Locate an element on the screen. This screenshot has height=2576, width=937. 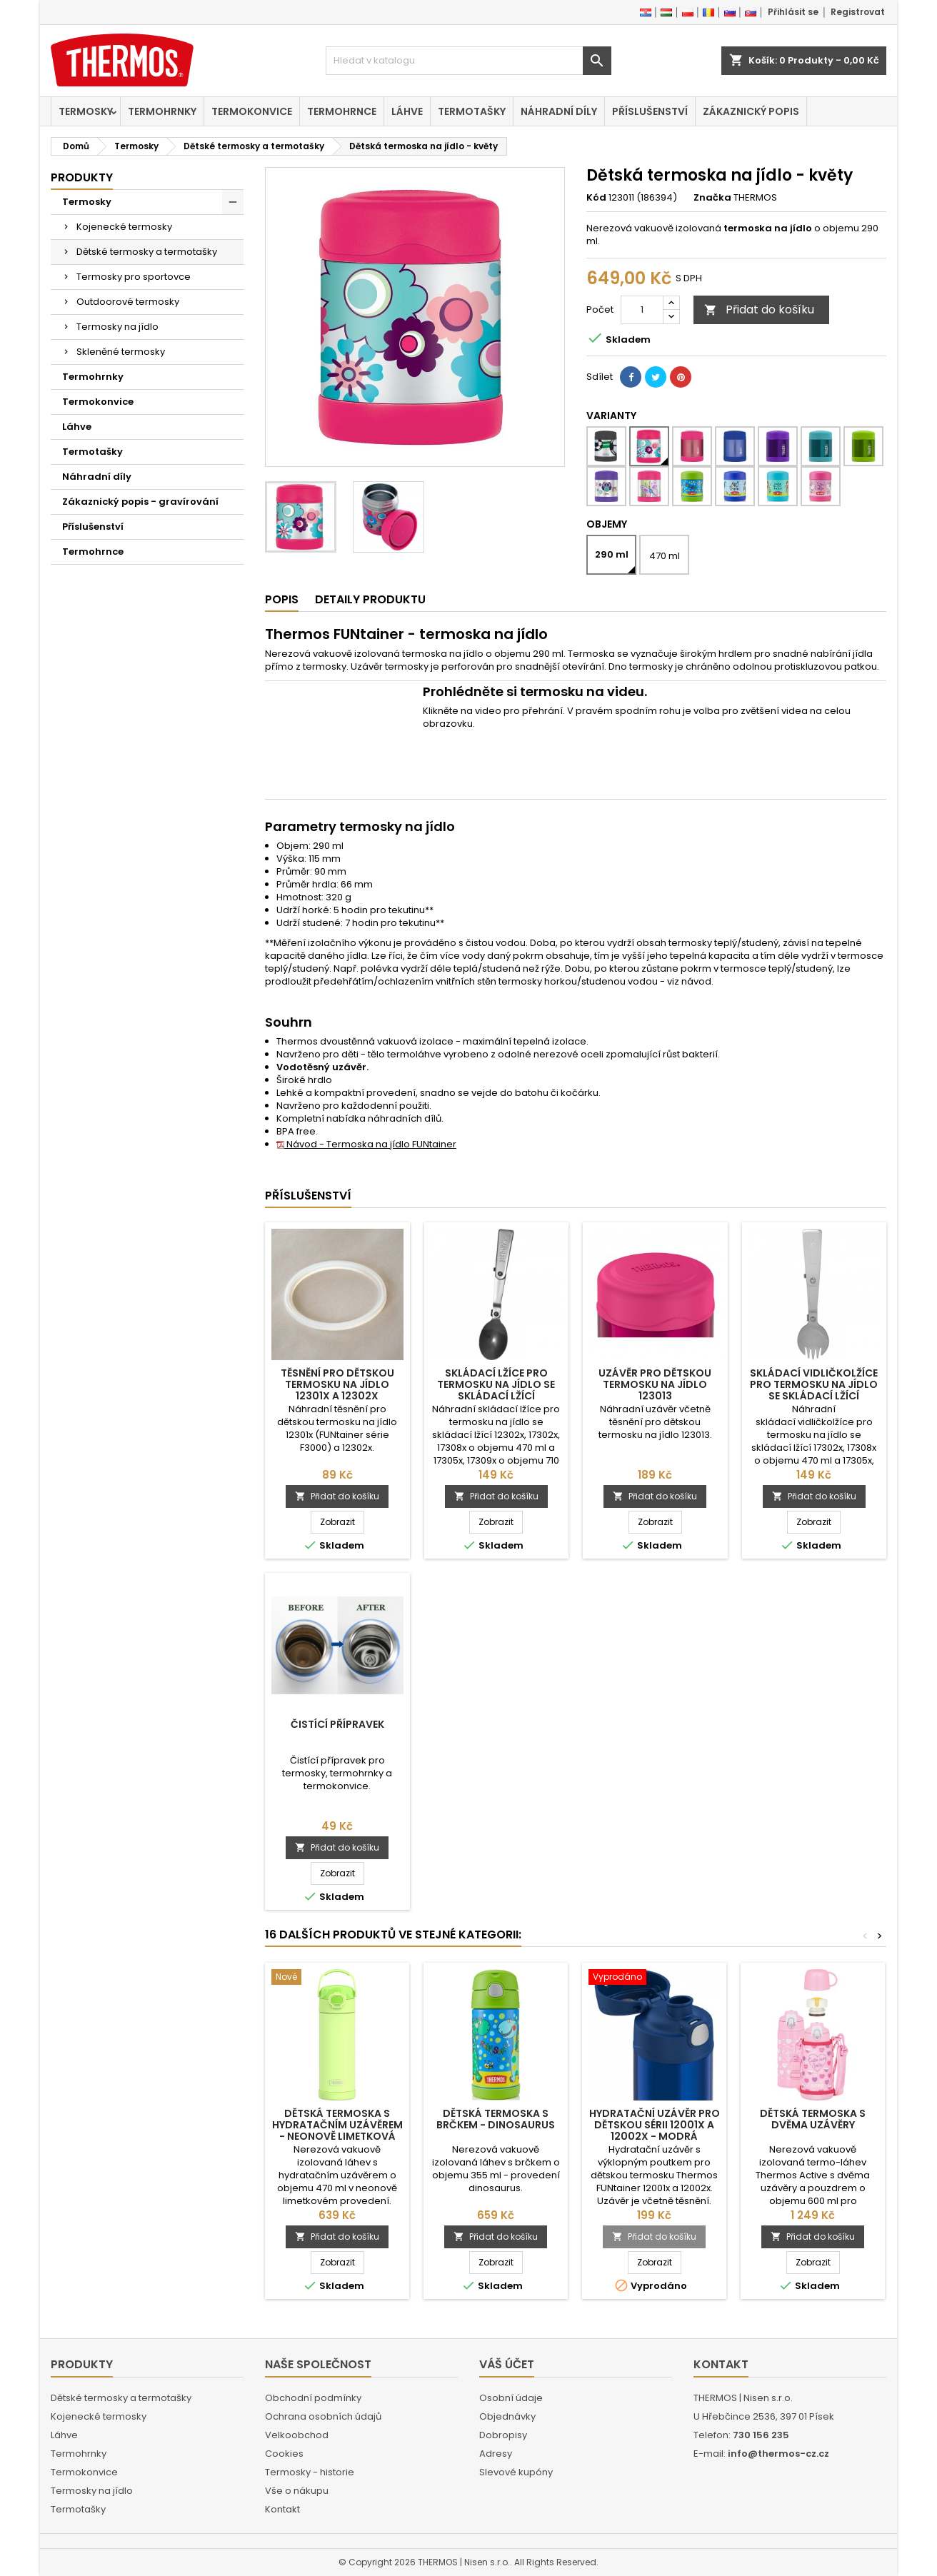
Kontakt is located at coordinates (282, 2509).